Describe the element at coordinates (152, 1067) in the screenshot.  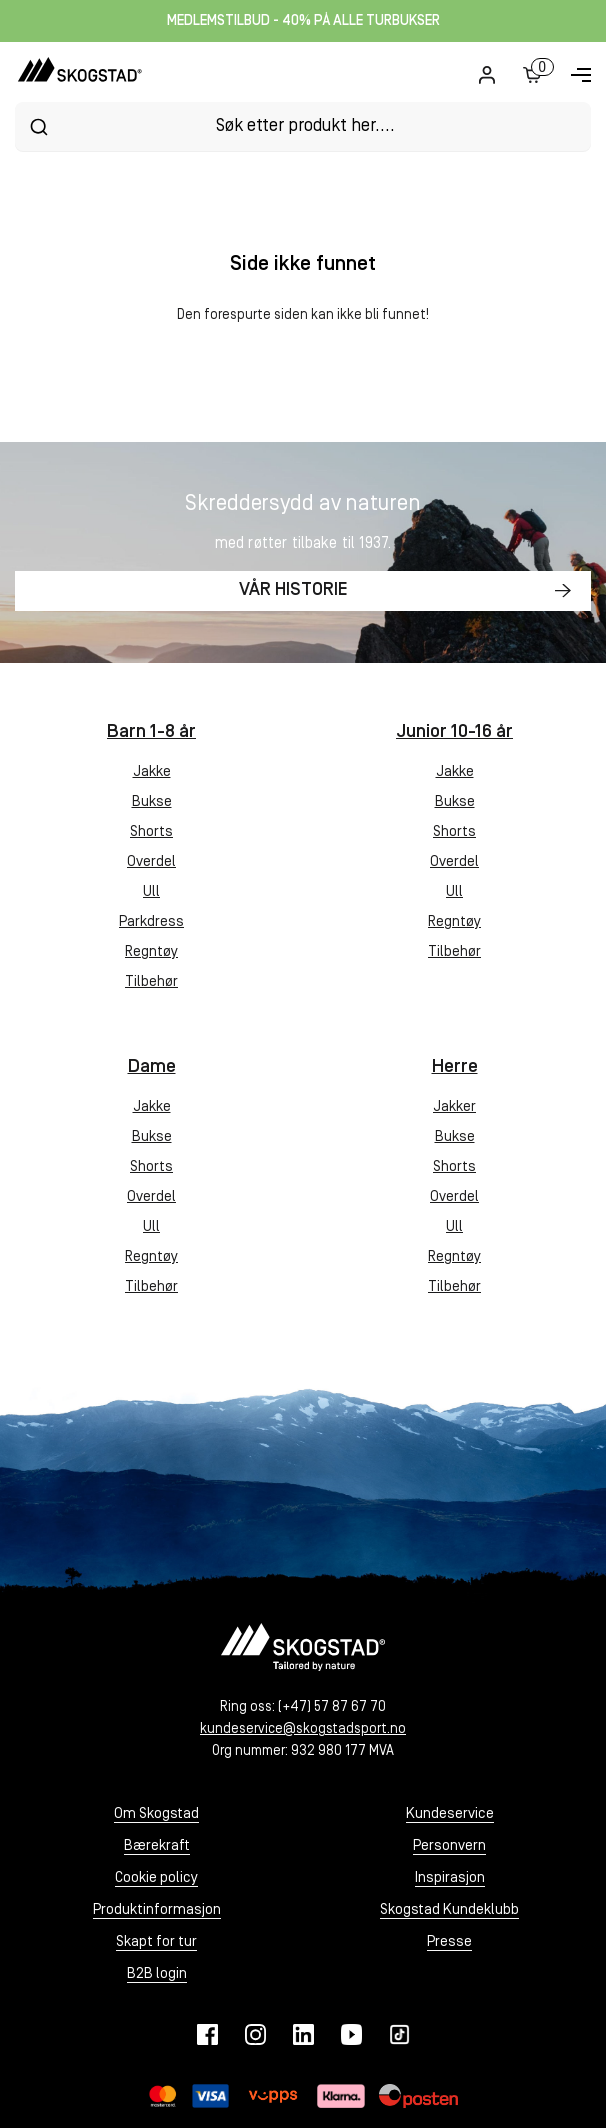
I see `Dame` at that location.